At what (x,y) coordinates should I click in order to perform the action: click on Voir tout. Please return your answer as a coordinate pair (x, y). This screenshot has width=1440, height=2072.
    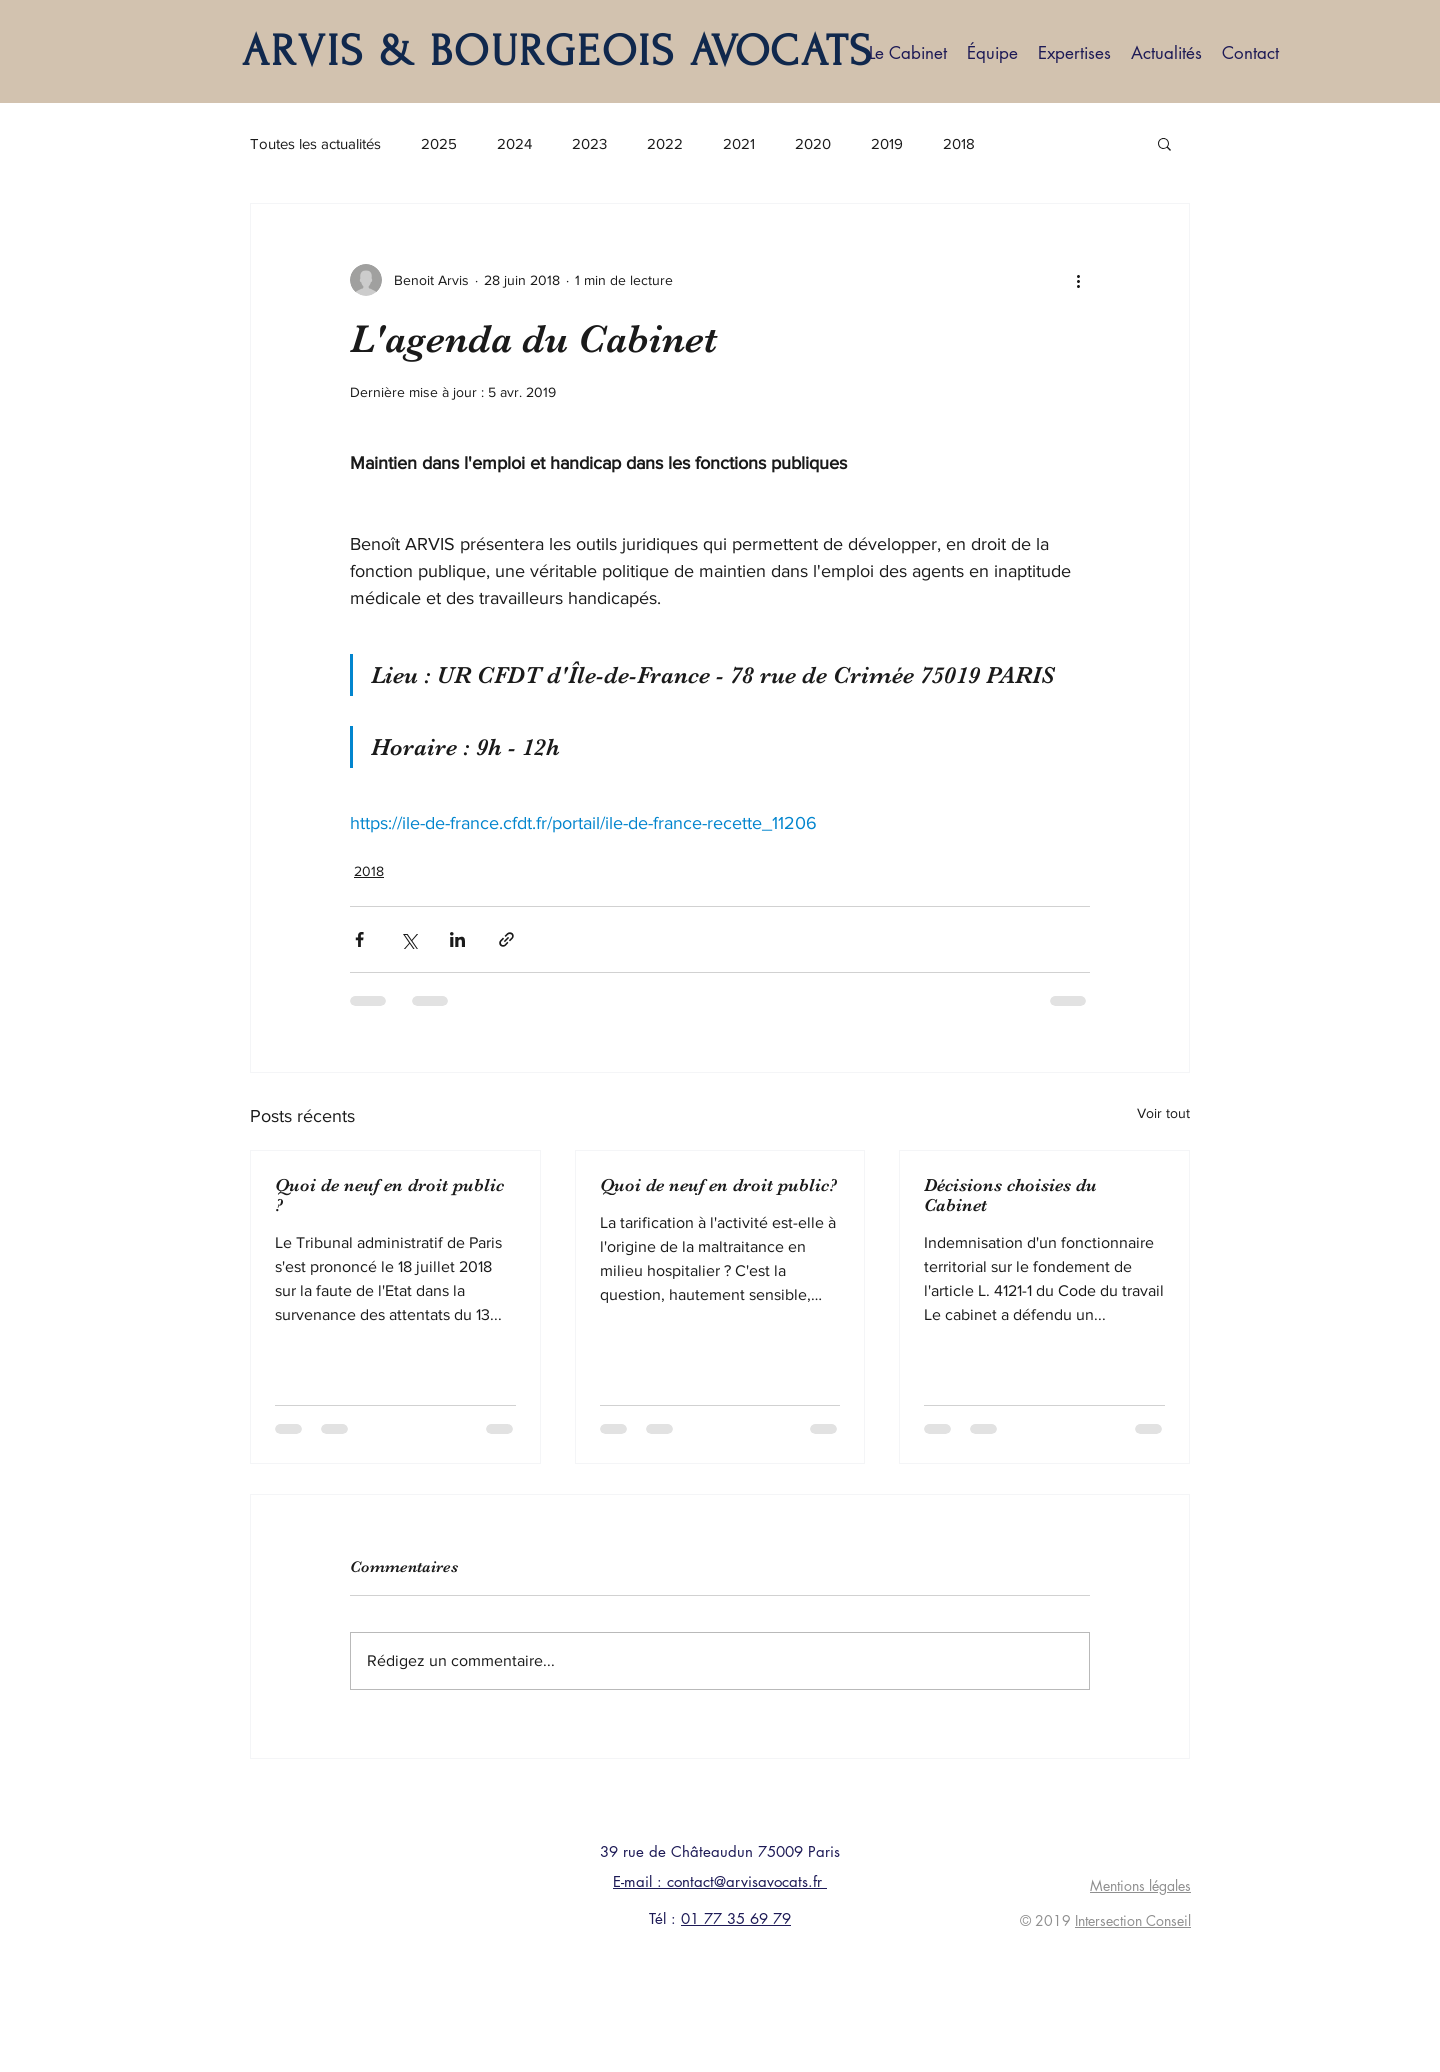
    Looking at the image, I should click on (1163, 1113).